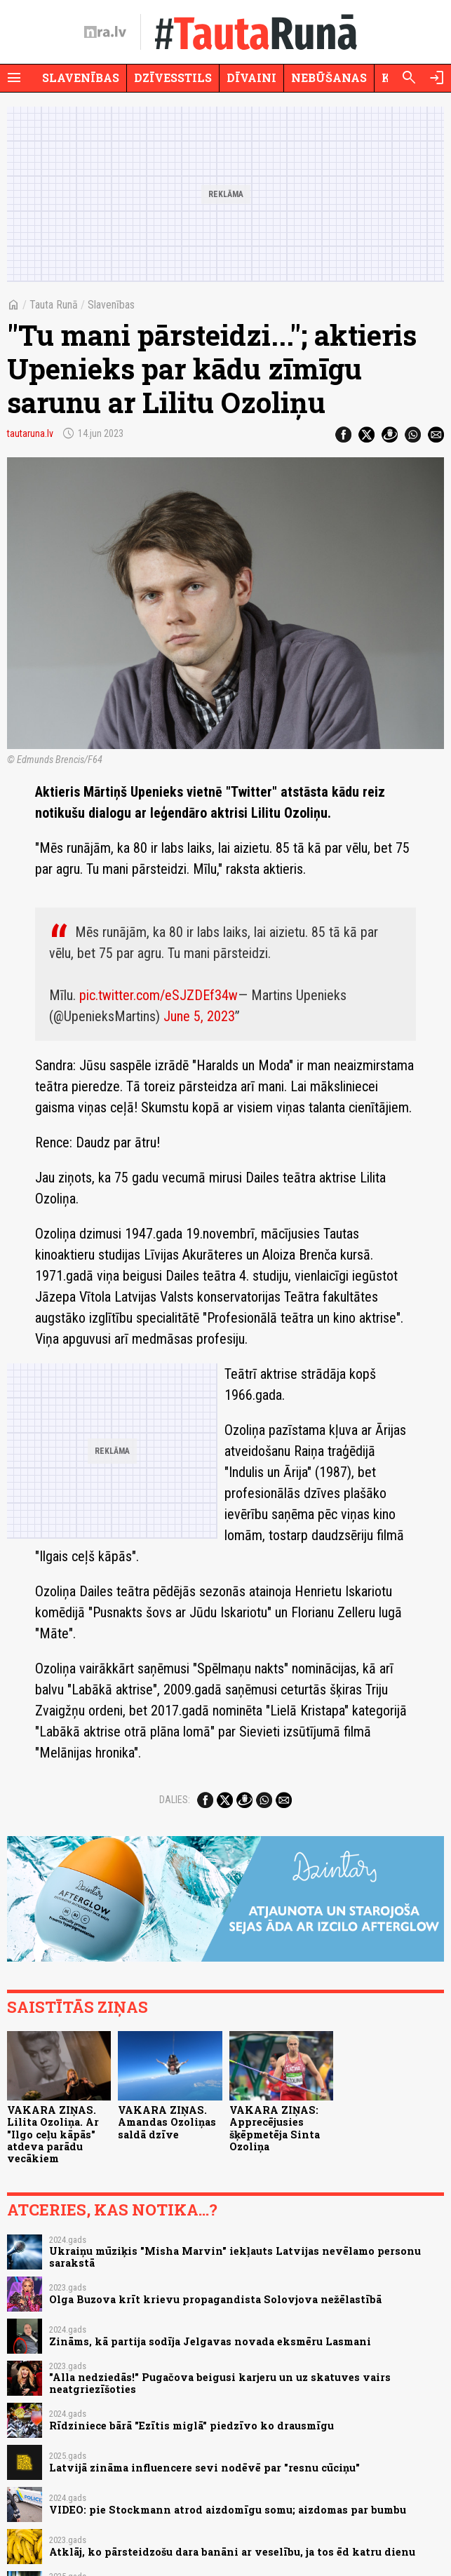 The width and height of the screenshot is (451, 2576). What do you see at coordinates (14, 78) in the screenshot?
I see `[Rādīt izvēlni]` at bounding box center [14, 78].